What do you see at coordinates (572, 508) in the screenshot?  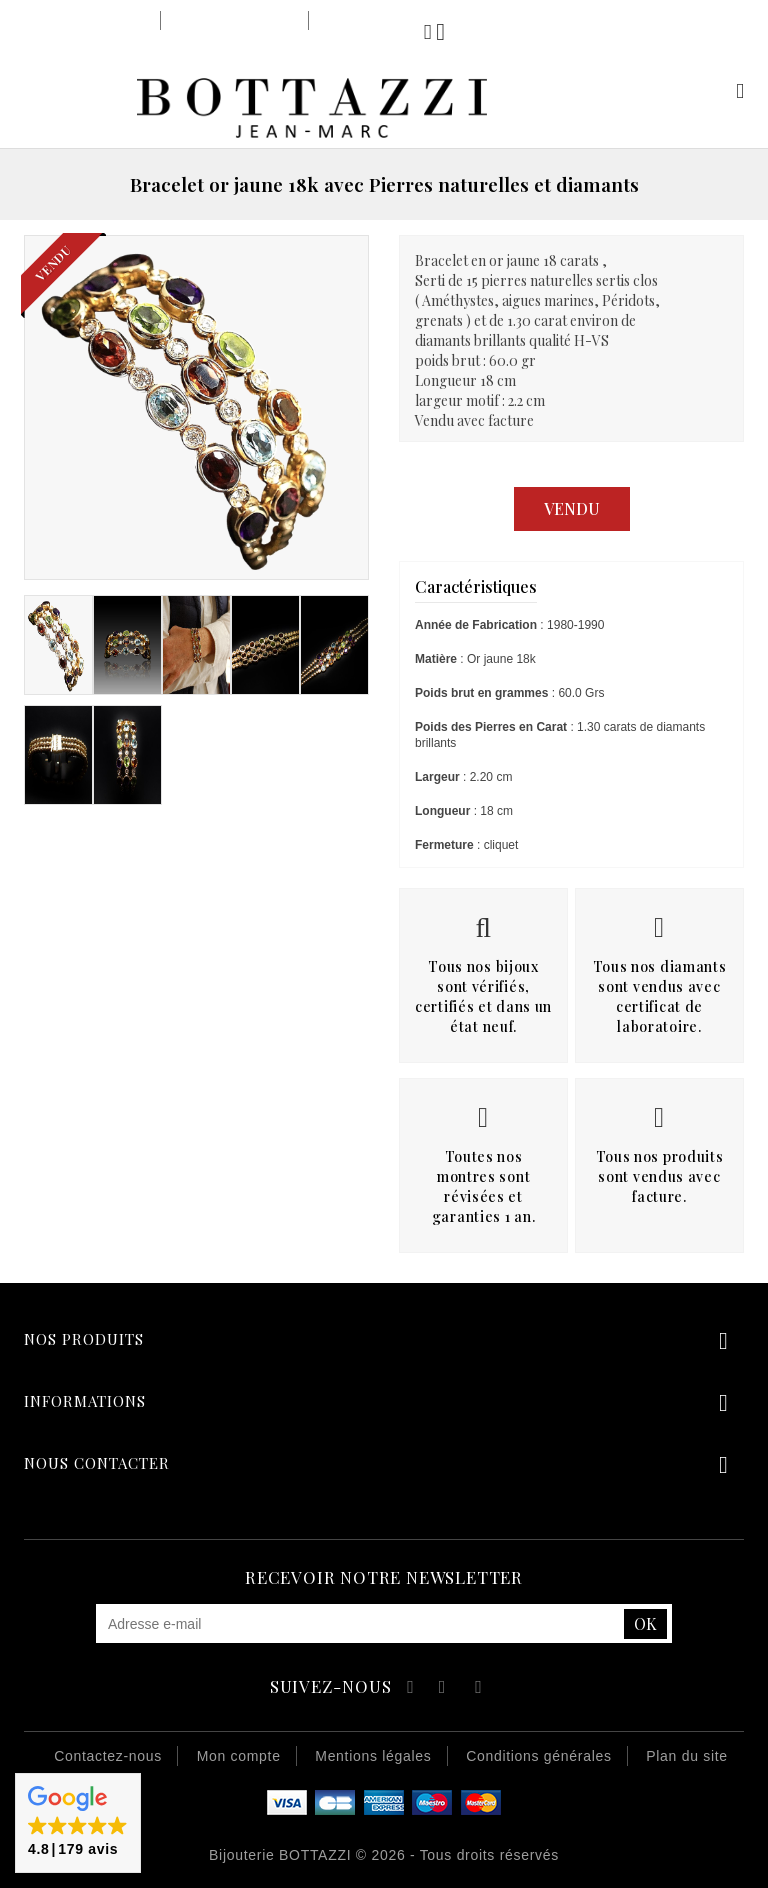 I see `Vendu` at bounding box center [572, 508].